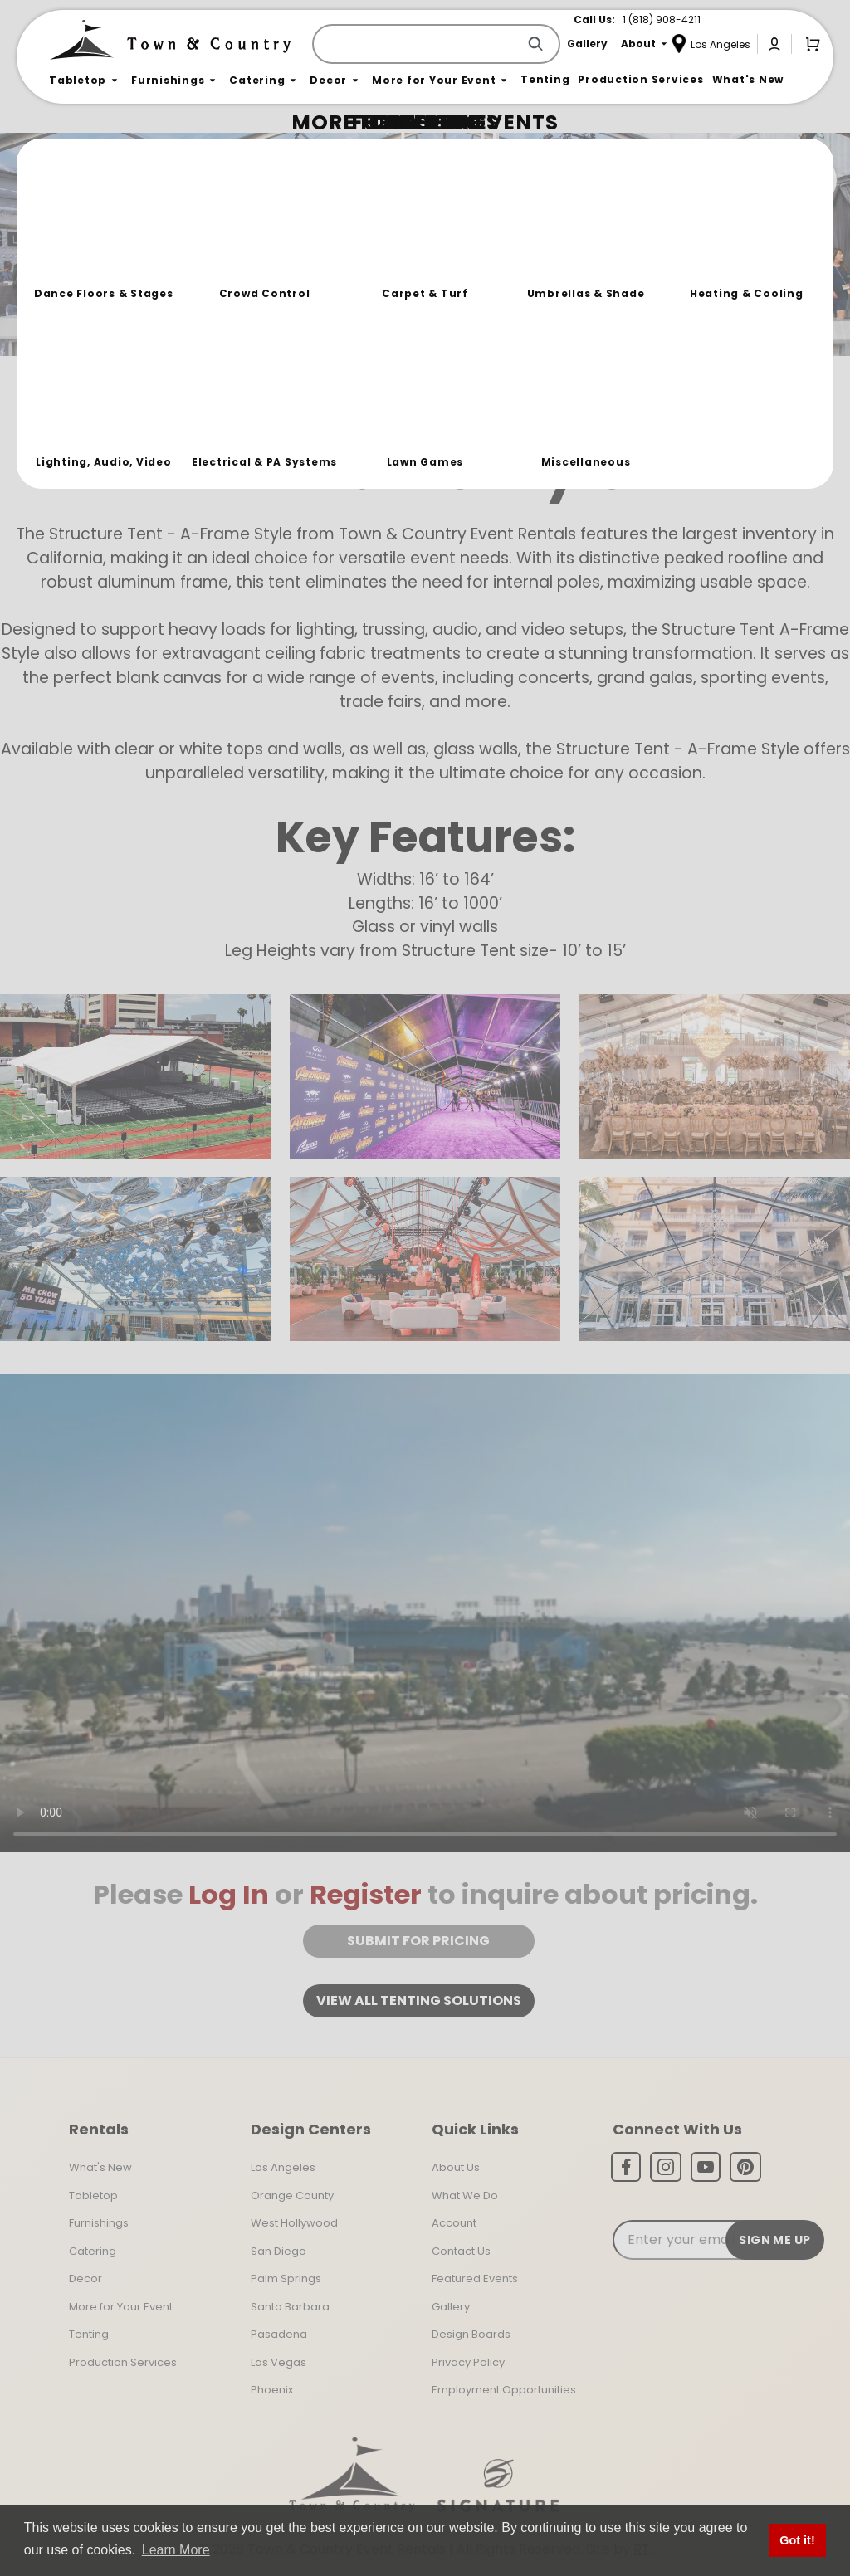 This screenshot has width=850, height=2576. Describe the element at coordinates (99, 2223) in the screenshot. I see `Furnishings` at that location.